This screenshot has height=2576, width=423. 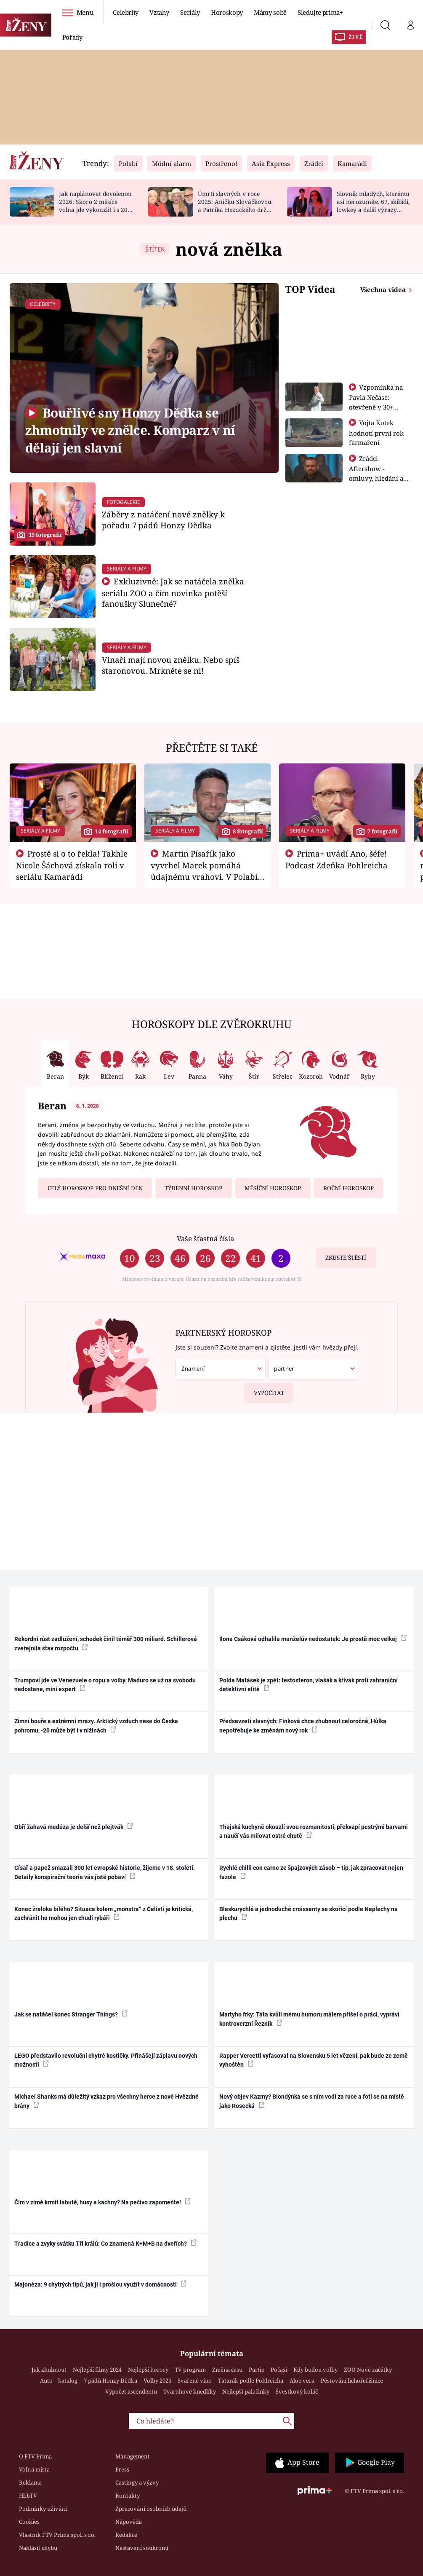 What do you see at coordinates (38, 2548) in the screenshot?
I see `Nahlásit chybu` at bounding box center [38, 2548].